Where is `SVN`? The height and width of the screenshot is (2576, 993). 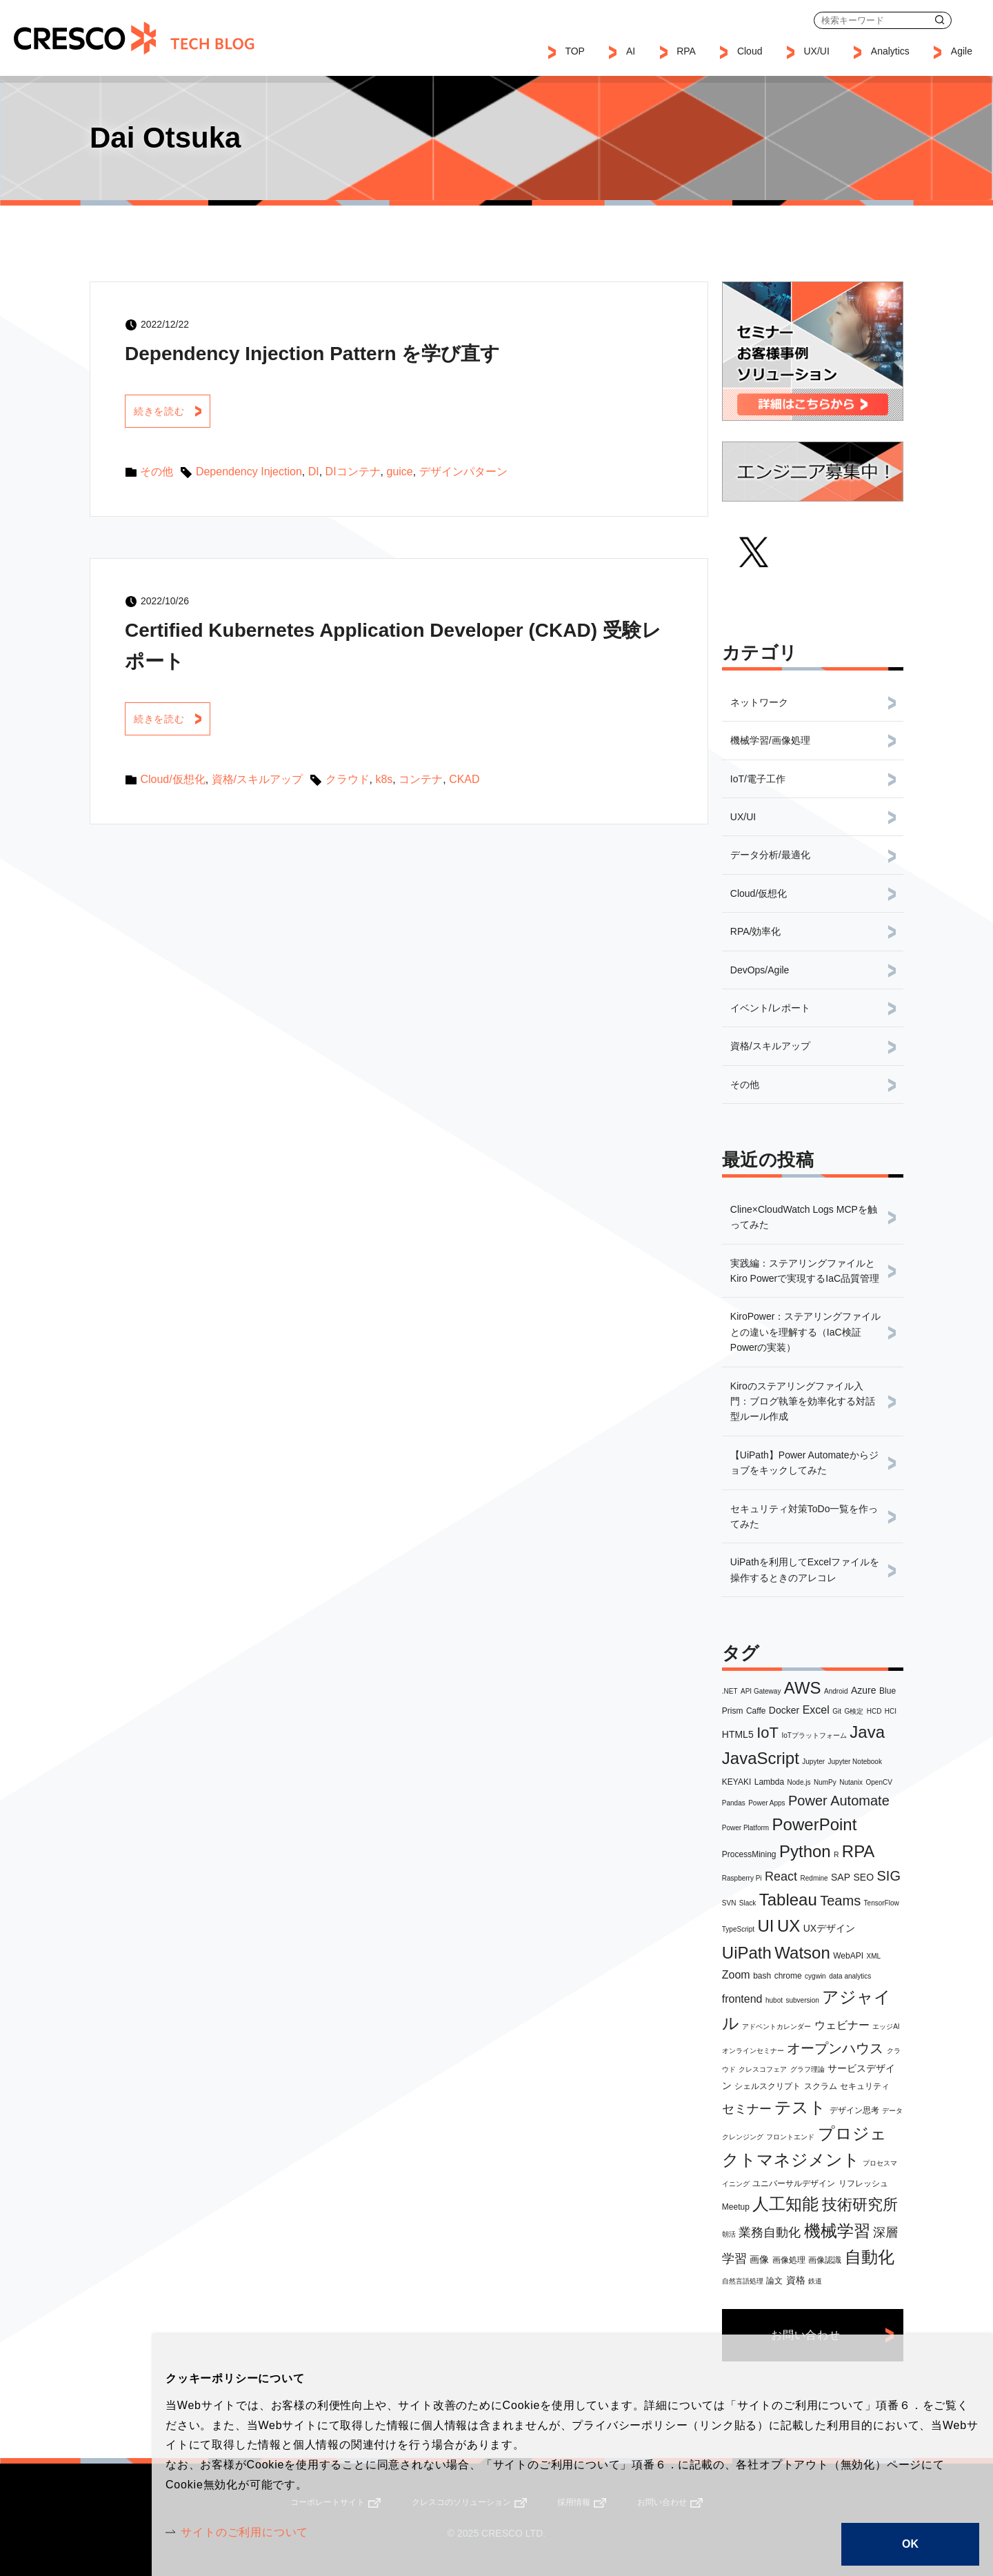
SVN is located at coordinates (729, 1903).